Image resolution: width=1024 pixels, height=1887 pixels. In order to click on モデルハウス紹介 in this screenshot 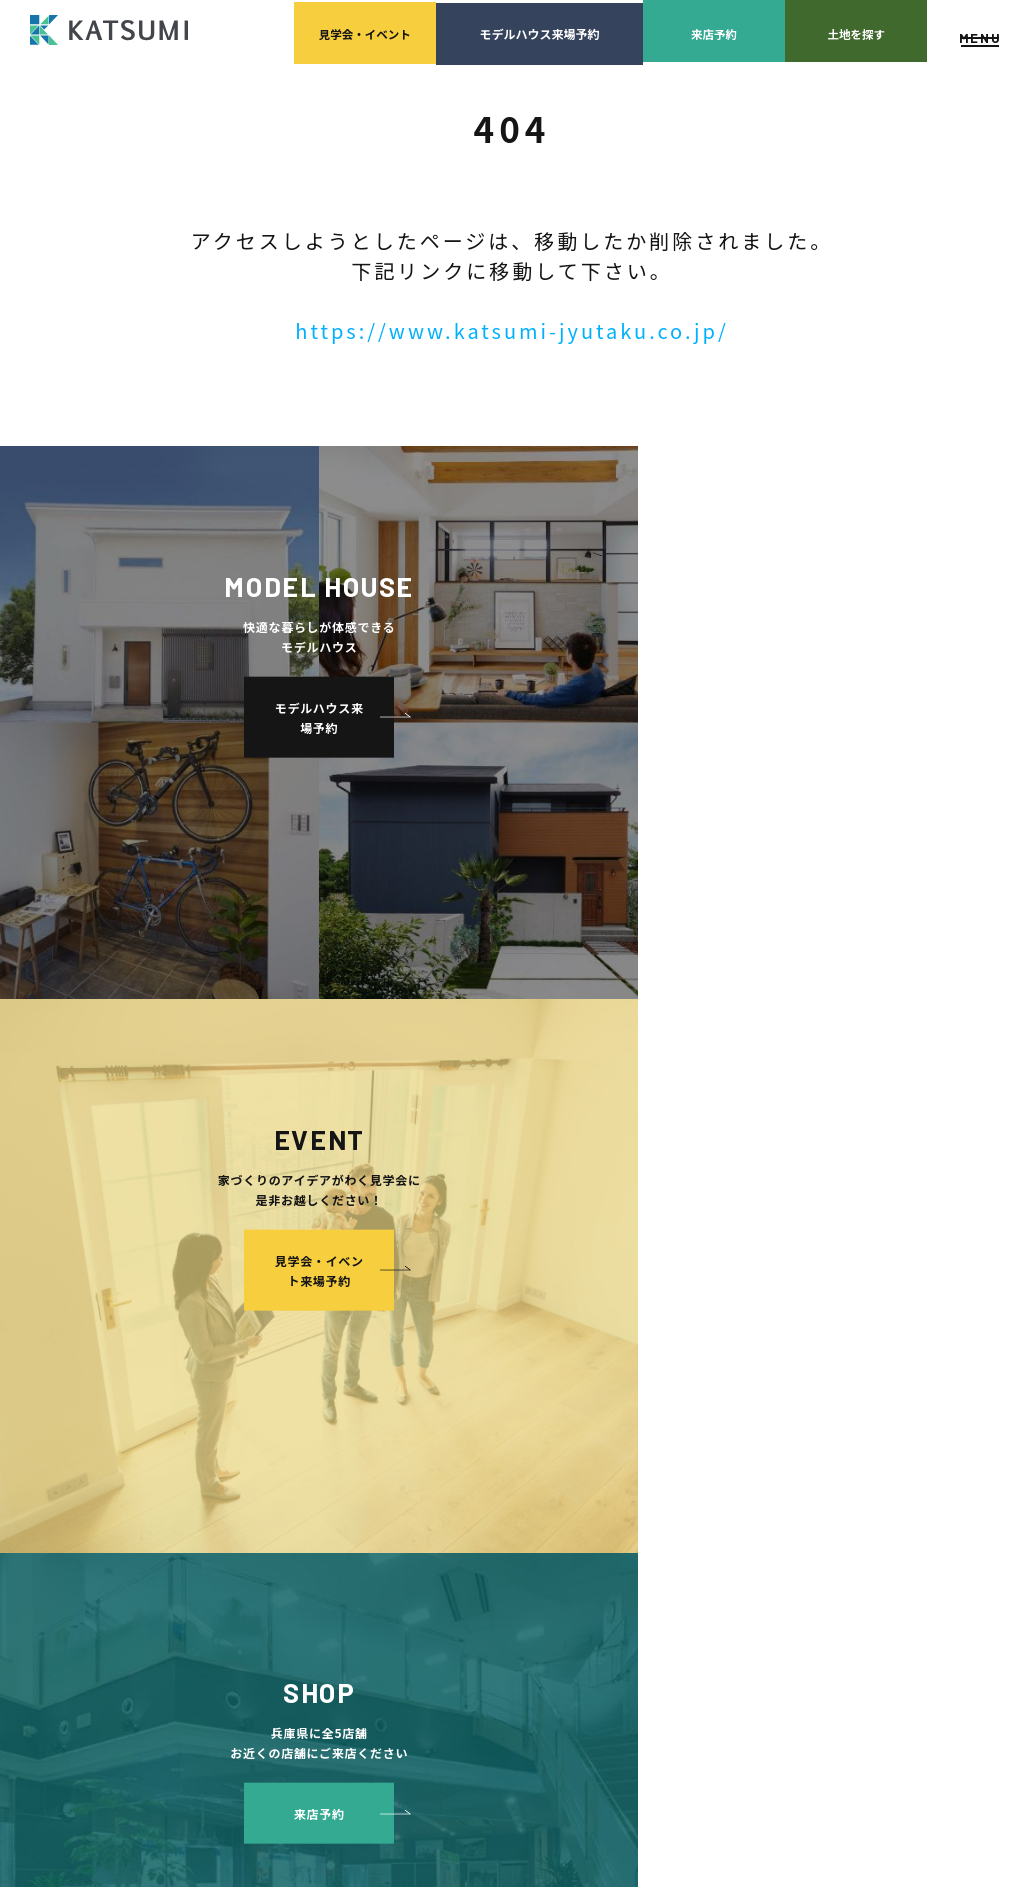, I will do `click(527, 1447)`.